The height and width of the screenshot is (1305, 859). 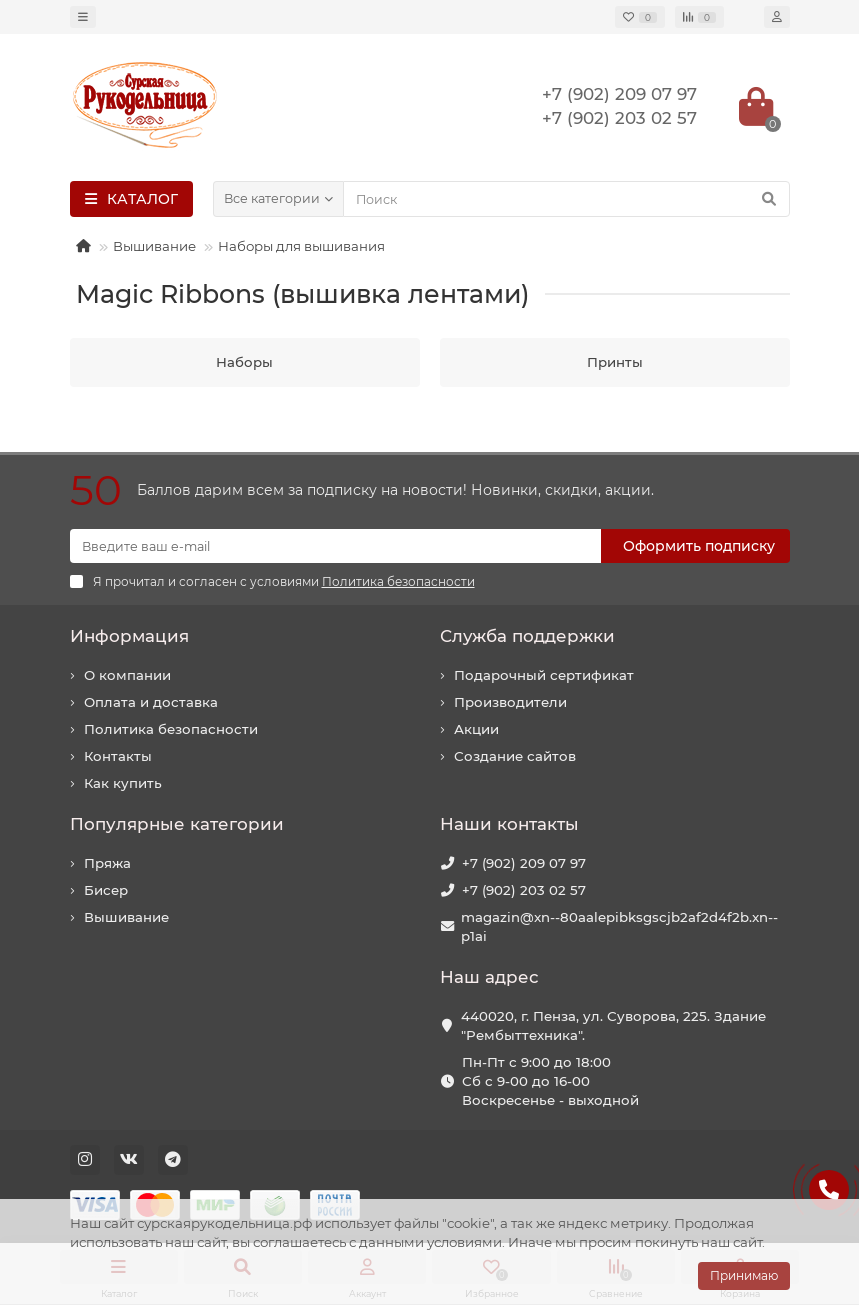 What do you see at coordinates (566, 199) in the screenshot?
I see `[Search]` at bounding box center [566, 199].